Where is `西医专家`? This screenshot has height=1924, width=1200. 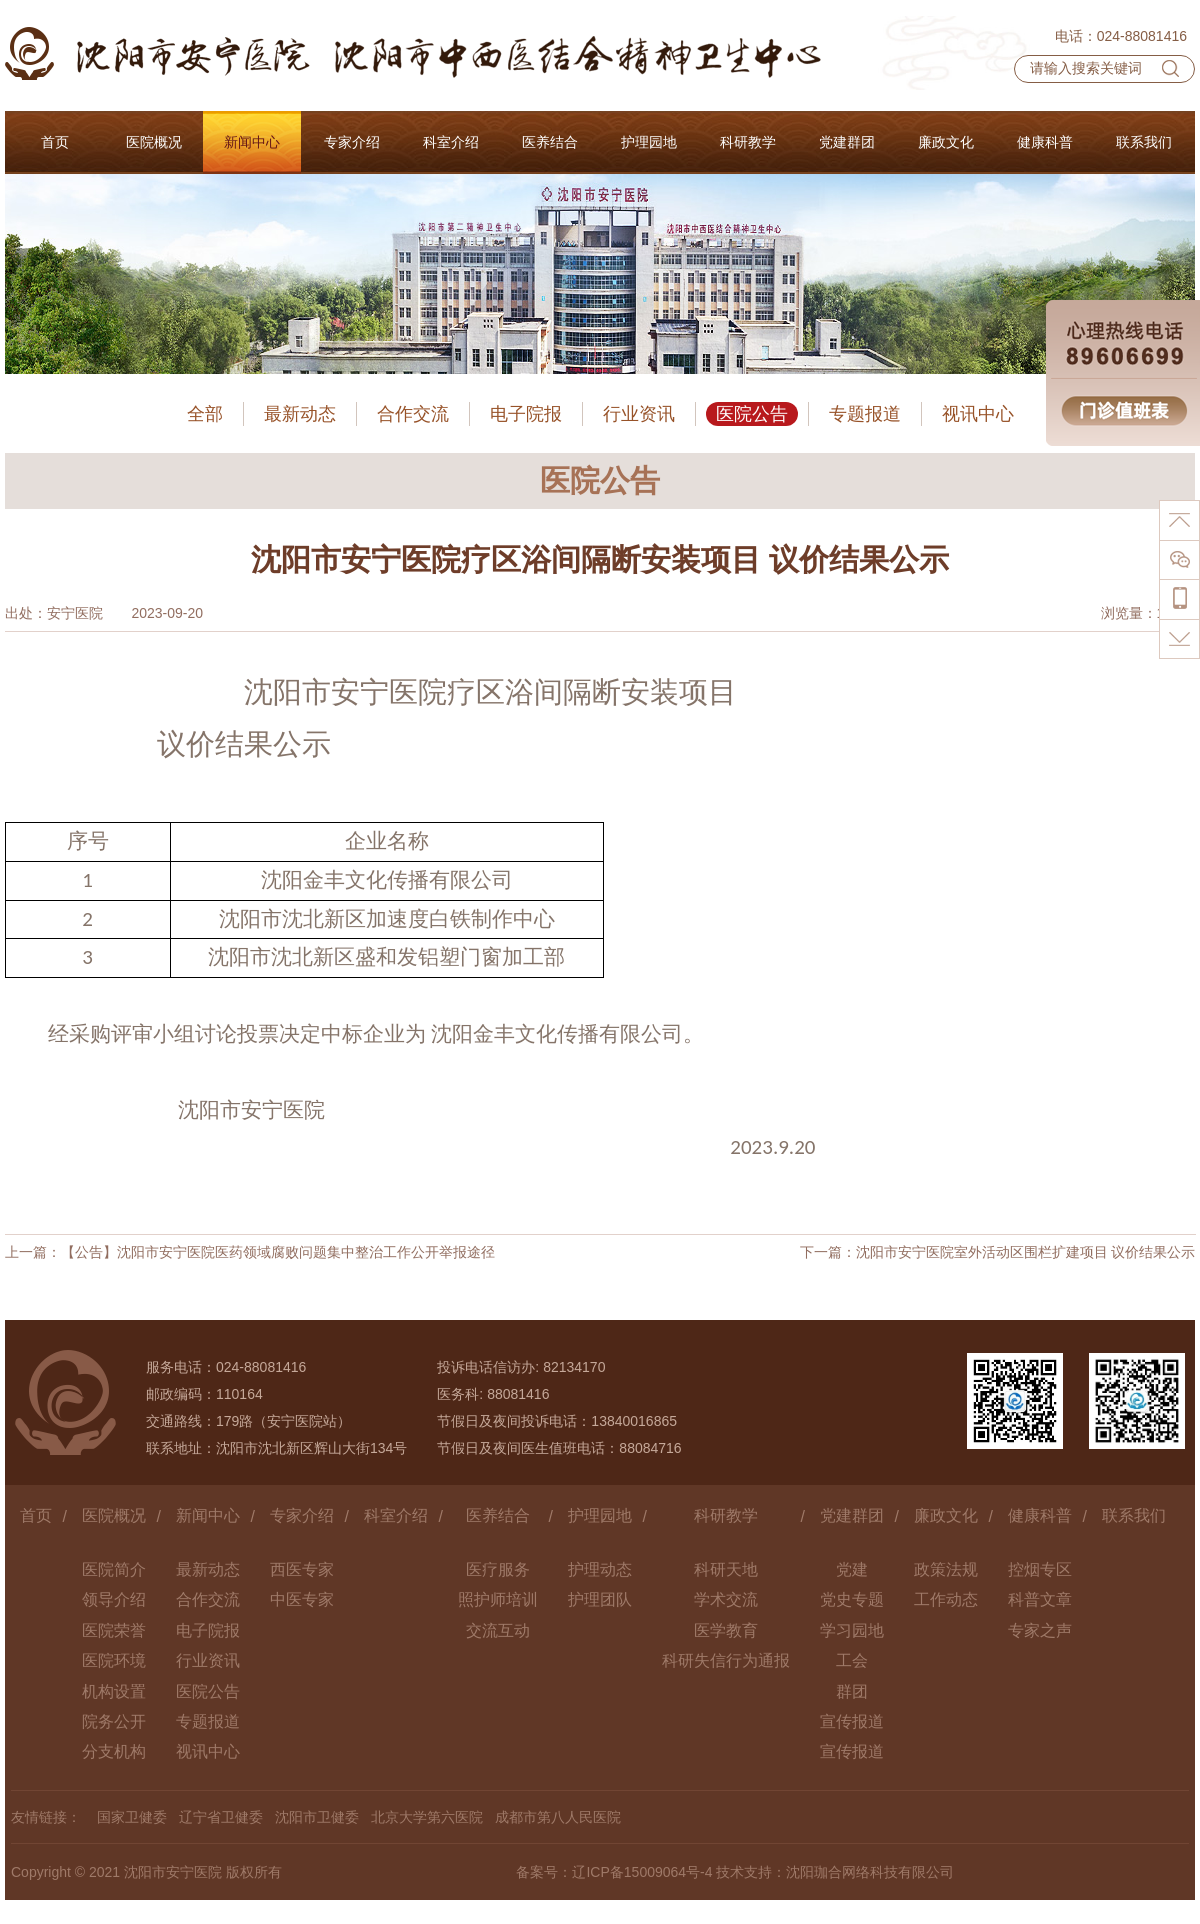 西医专家 is located at coordinates (302, 1569).